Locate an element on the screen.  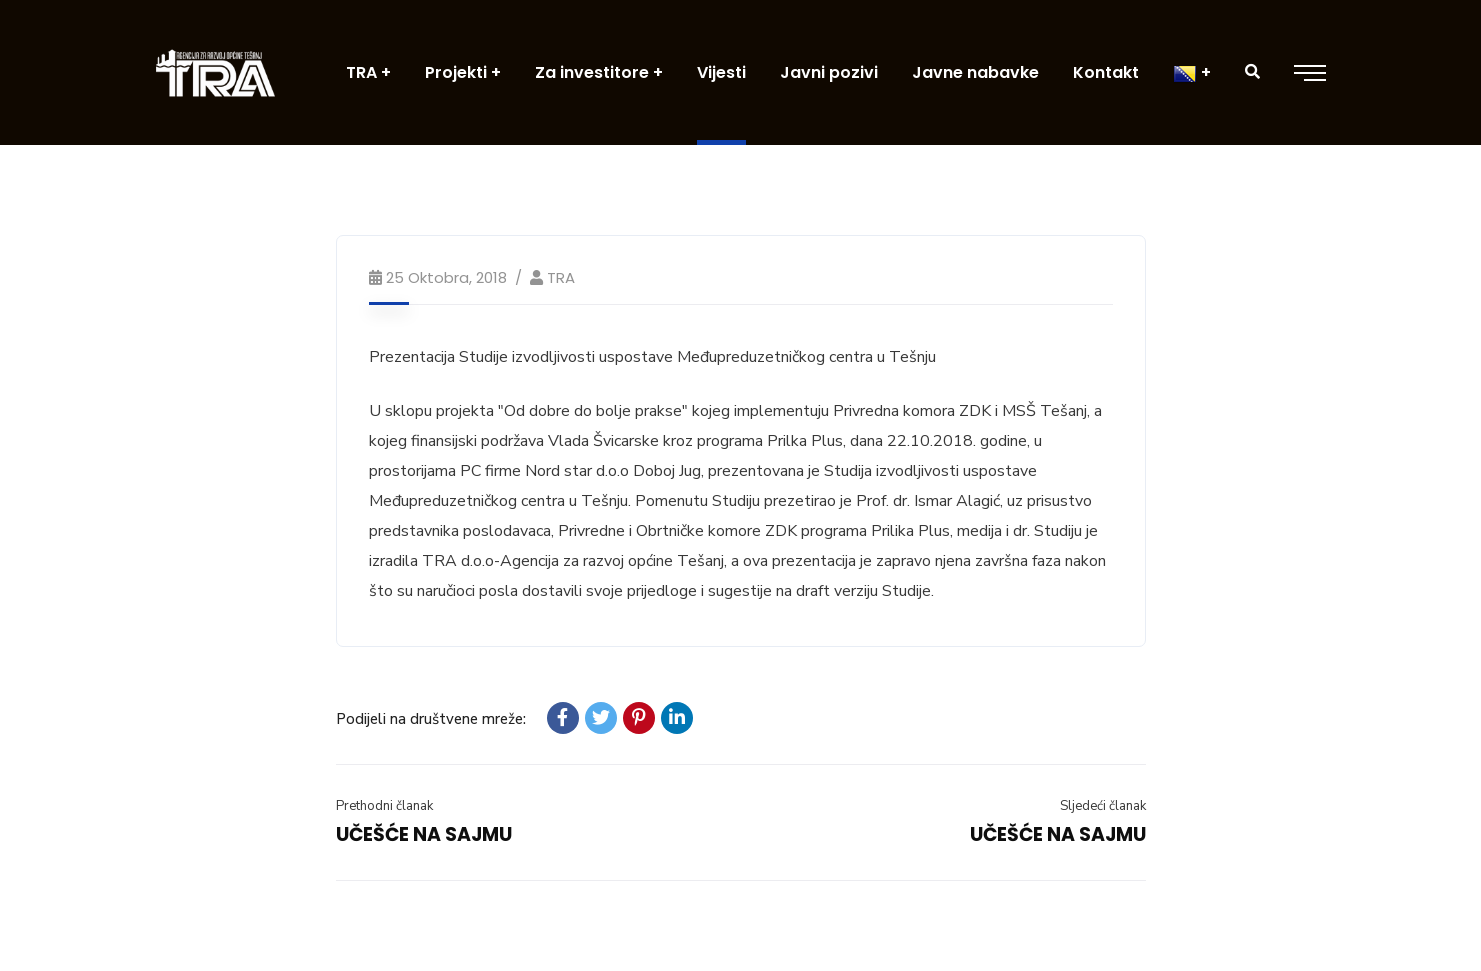
Sljedeći članak is located at coordinates (1103, 806).